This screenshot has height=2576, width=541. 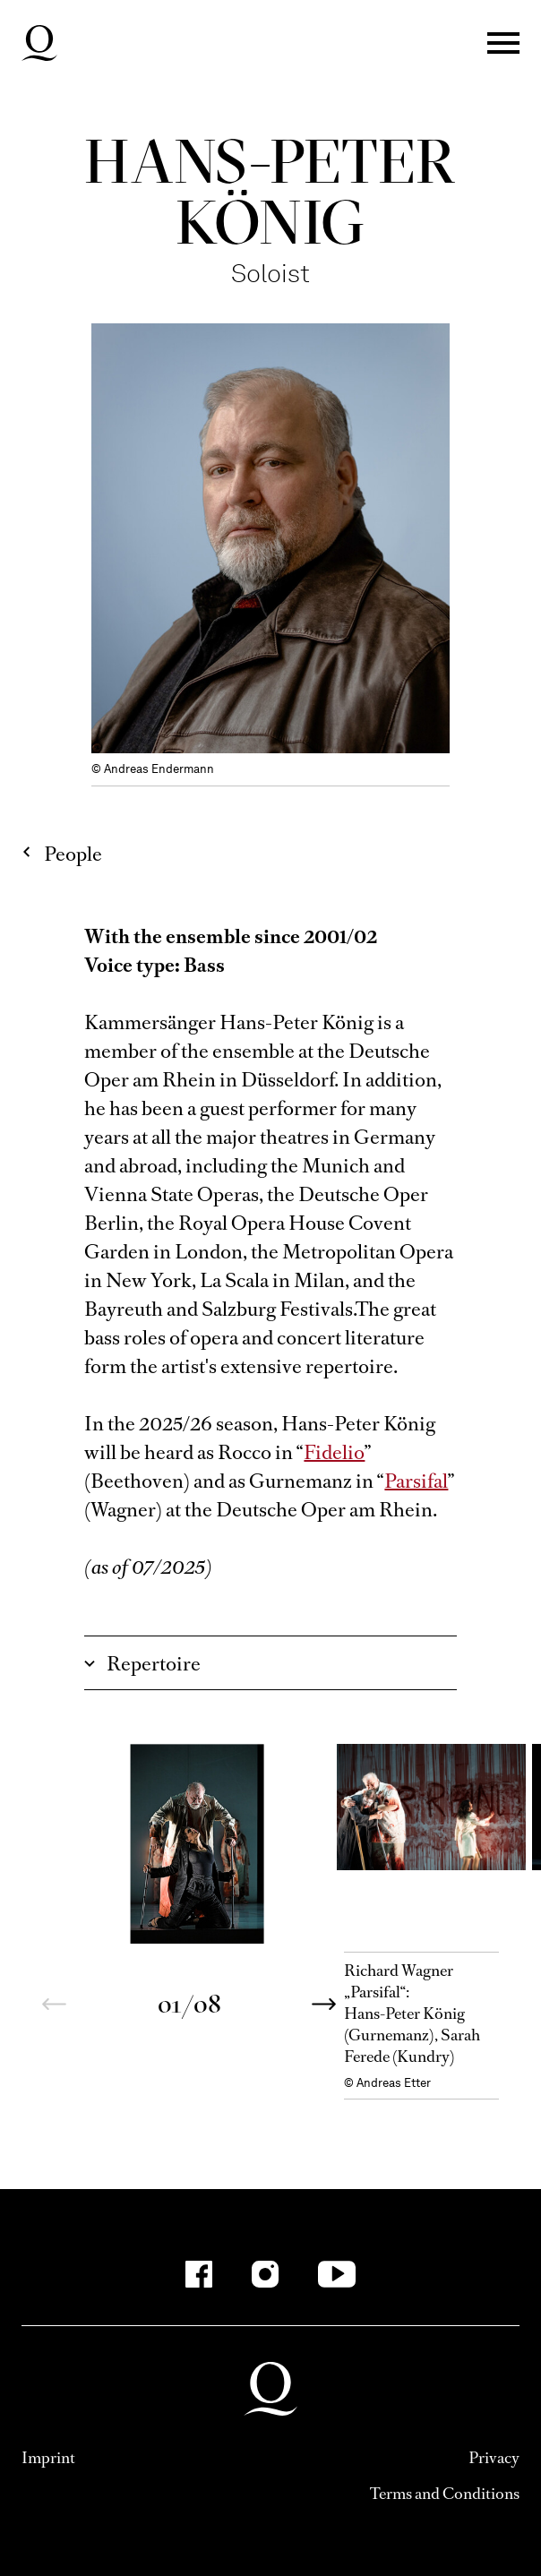 I want to click on [Instagram], so click(x=265, y=2274).